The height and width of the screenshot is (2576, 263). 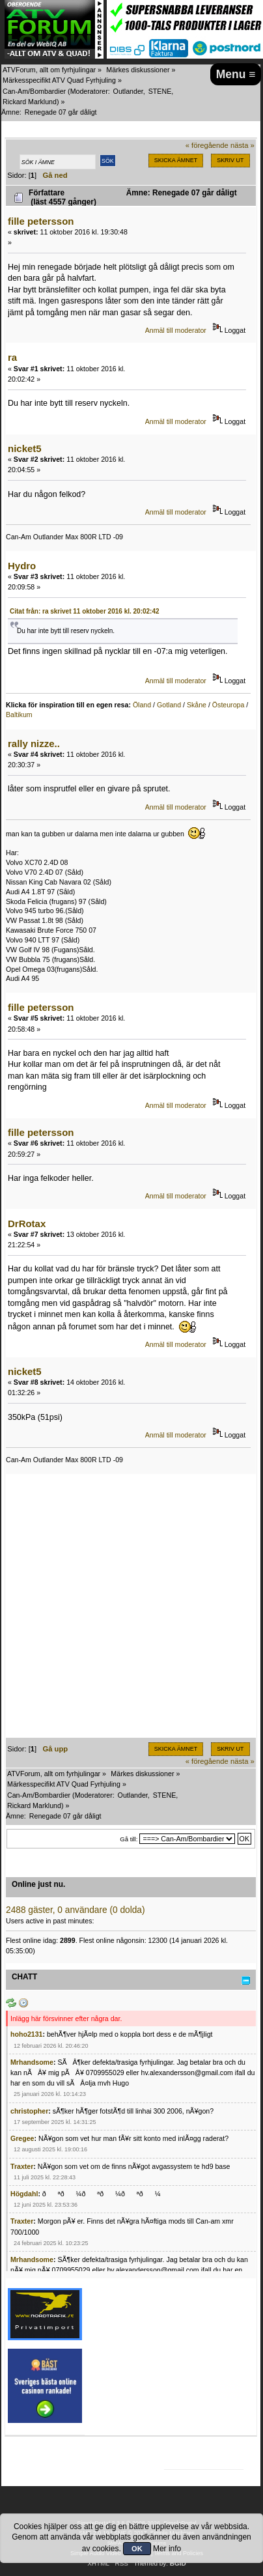 What do you see at coordinates (25, 448) in the screenshot?
I see `nicket5` at bounding box center [25, 448].